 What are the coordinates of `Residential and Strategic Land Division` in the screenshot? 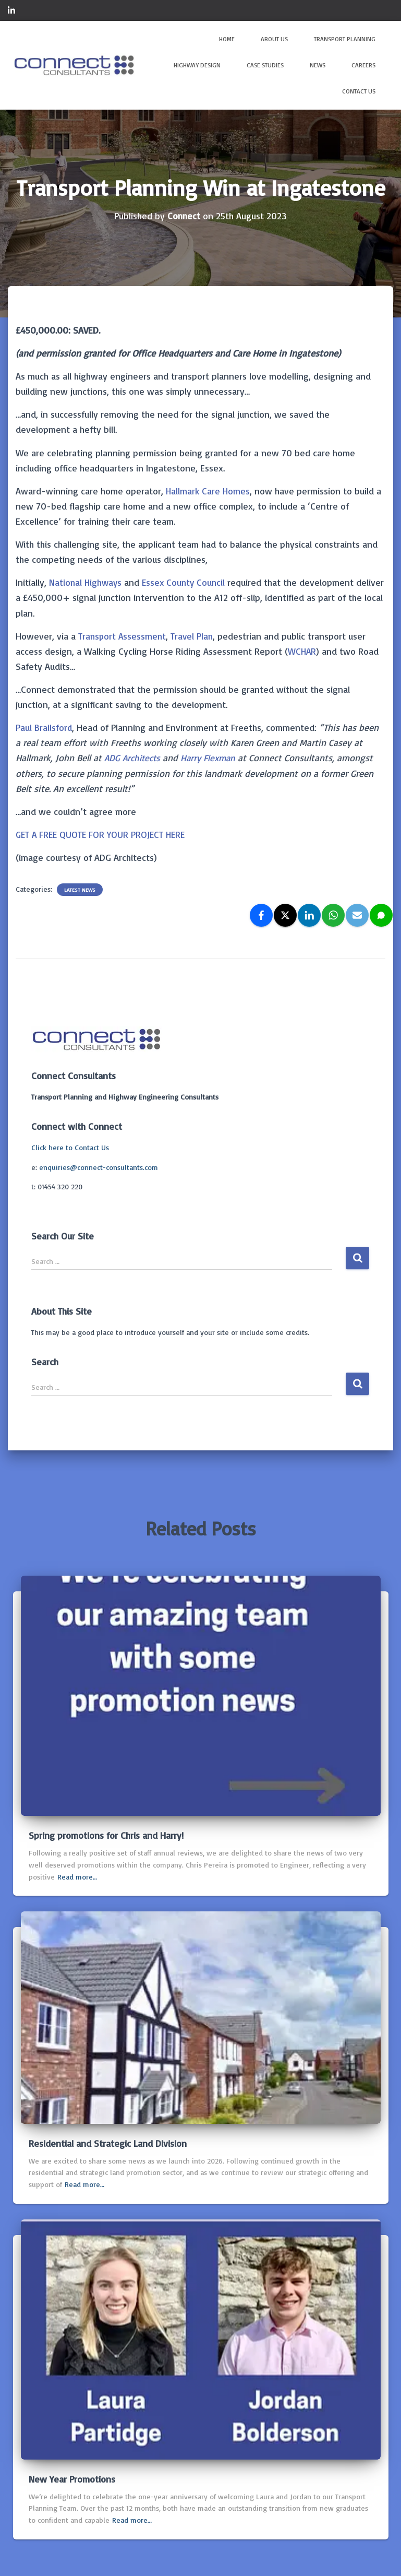 It's located at (108, 2143).